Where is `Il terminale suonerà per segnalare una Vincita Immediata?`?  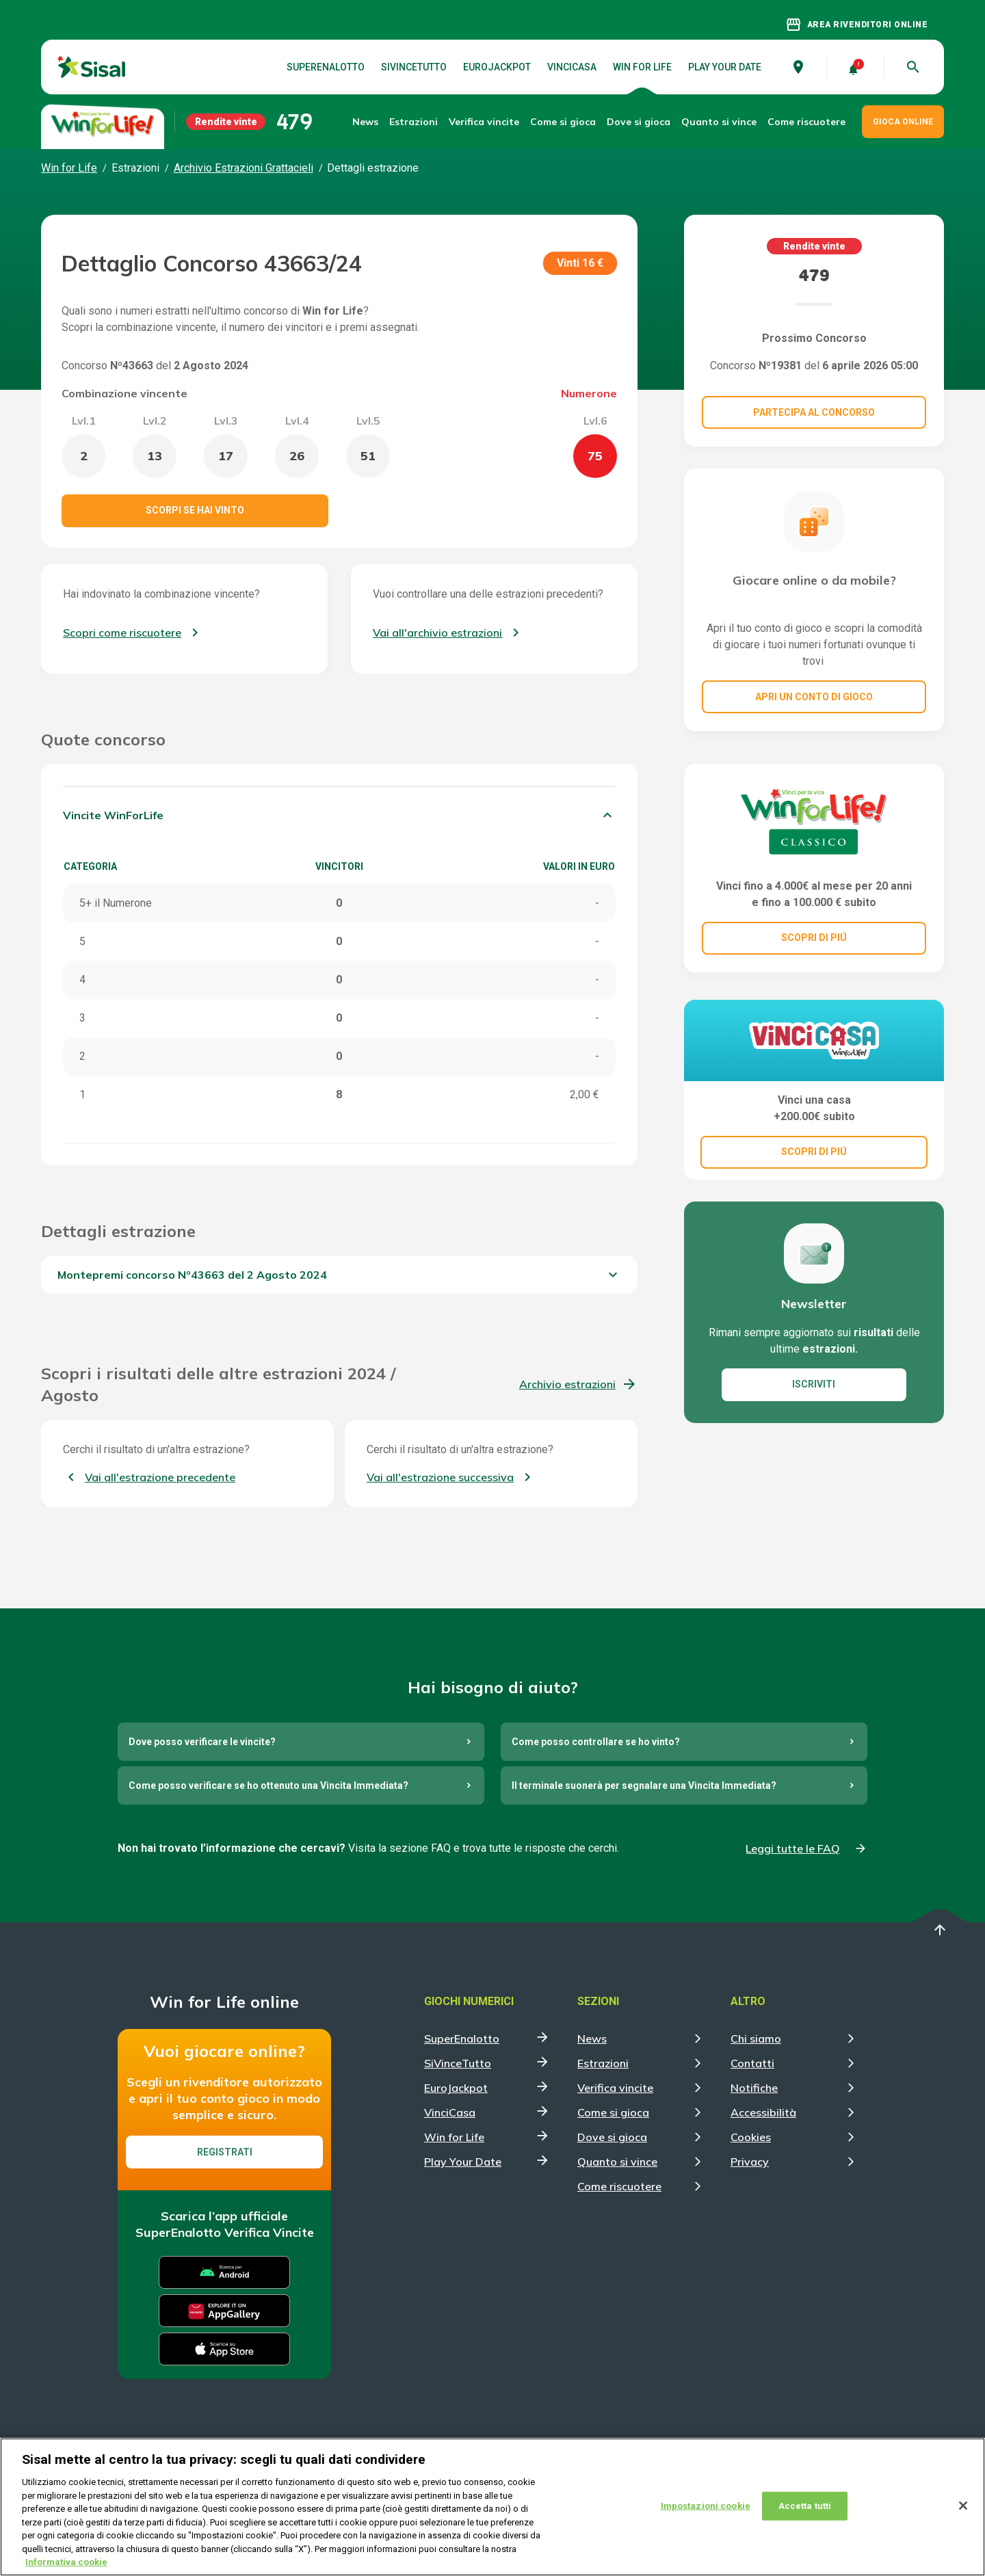 Il terminale suonerà per segnalare una Vincita Immediata? is located at coordinates (644, 1785).